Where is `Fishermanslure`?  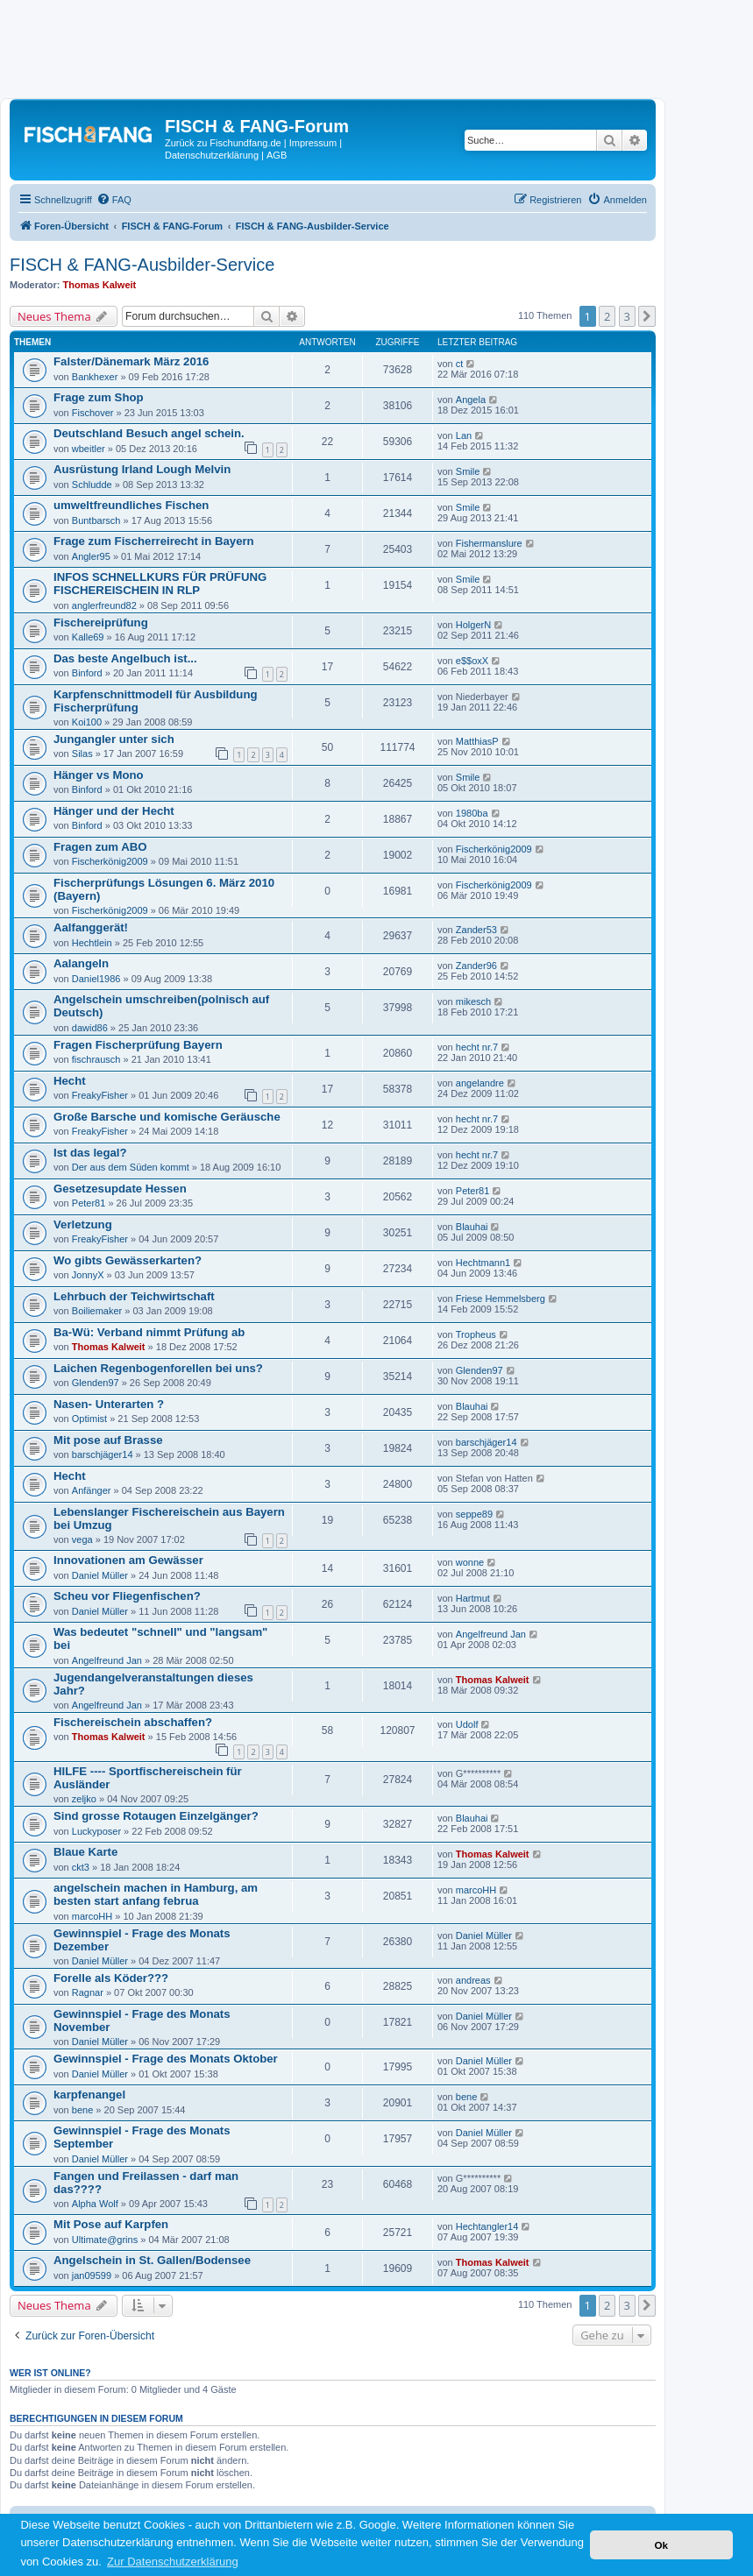
Fishermanslure is located at coordinates (489, 543).